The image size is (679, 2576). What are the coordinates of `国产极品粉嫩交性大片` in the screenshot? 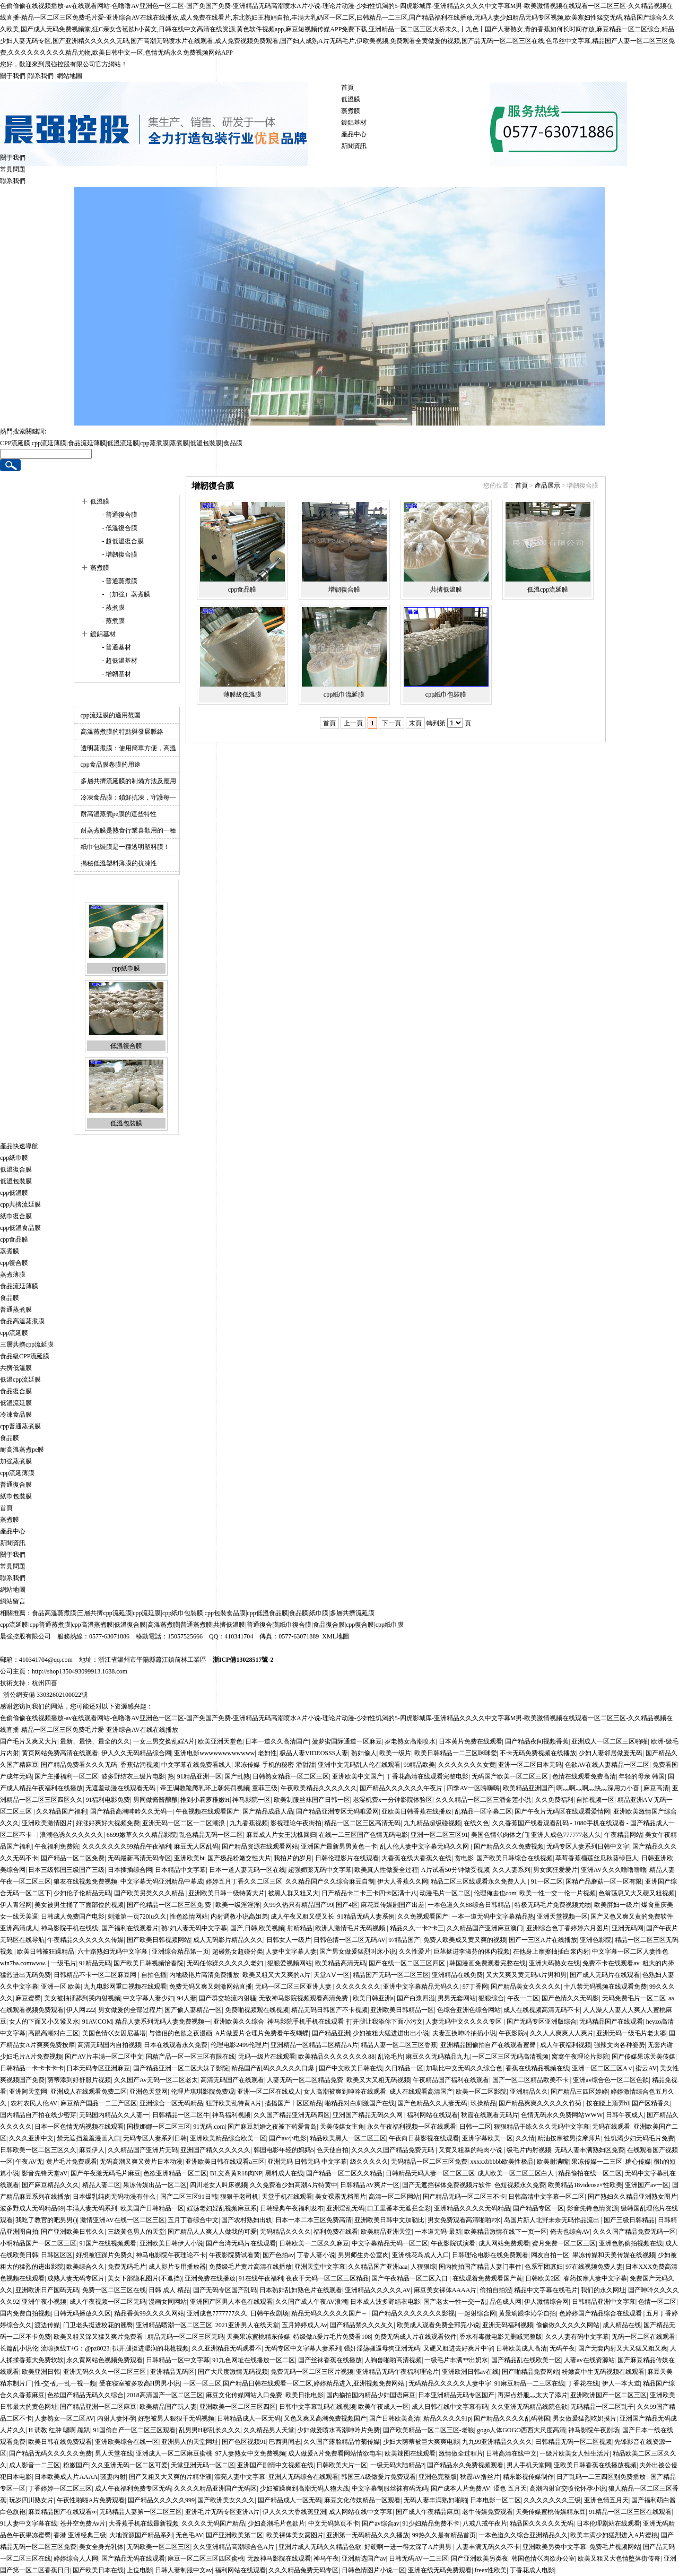 It's located at (239, 1858).